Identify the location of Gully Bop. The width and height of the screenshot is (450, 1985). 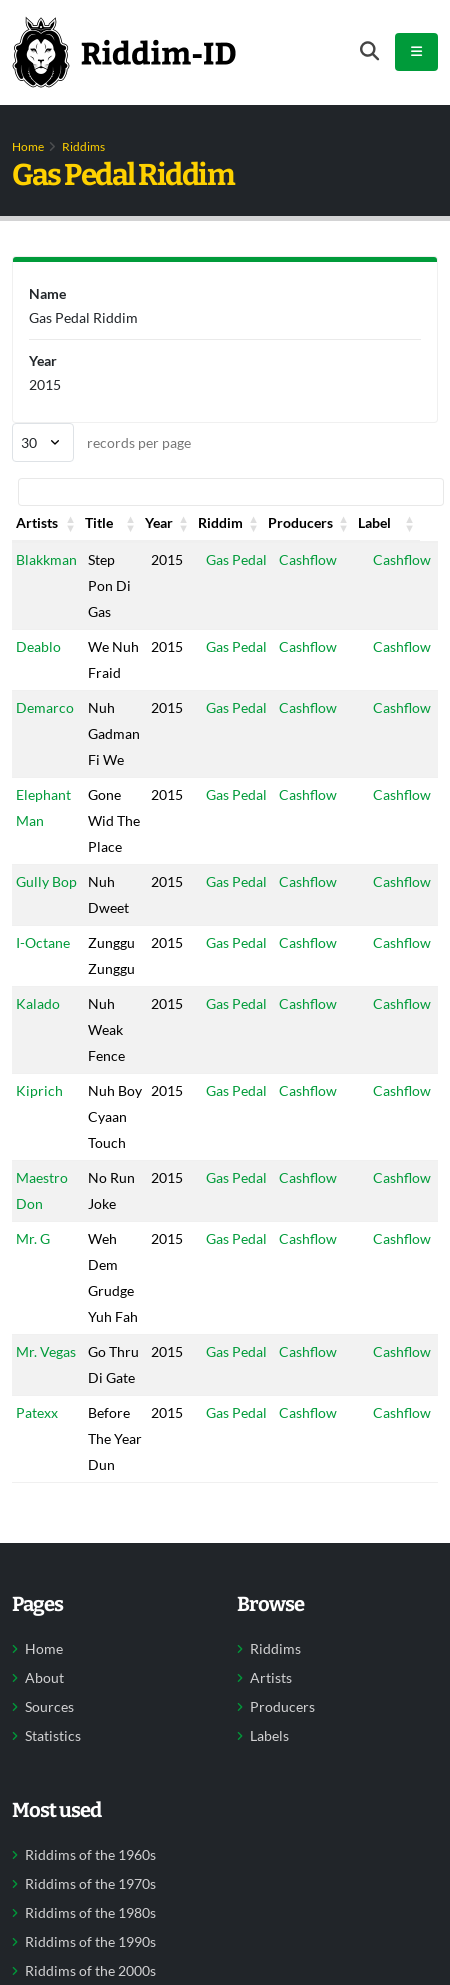
(46, 881).